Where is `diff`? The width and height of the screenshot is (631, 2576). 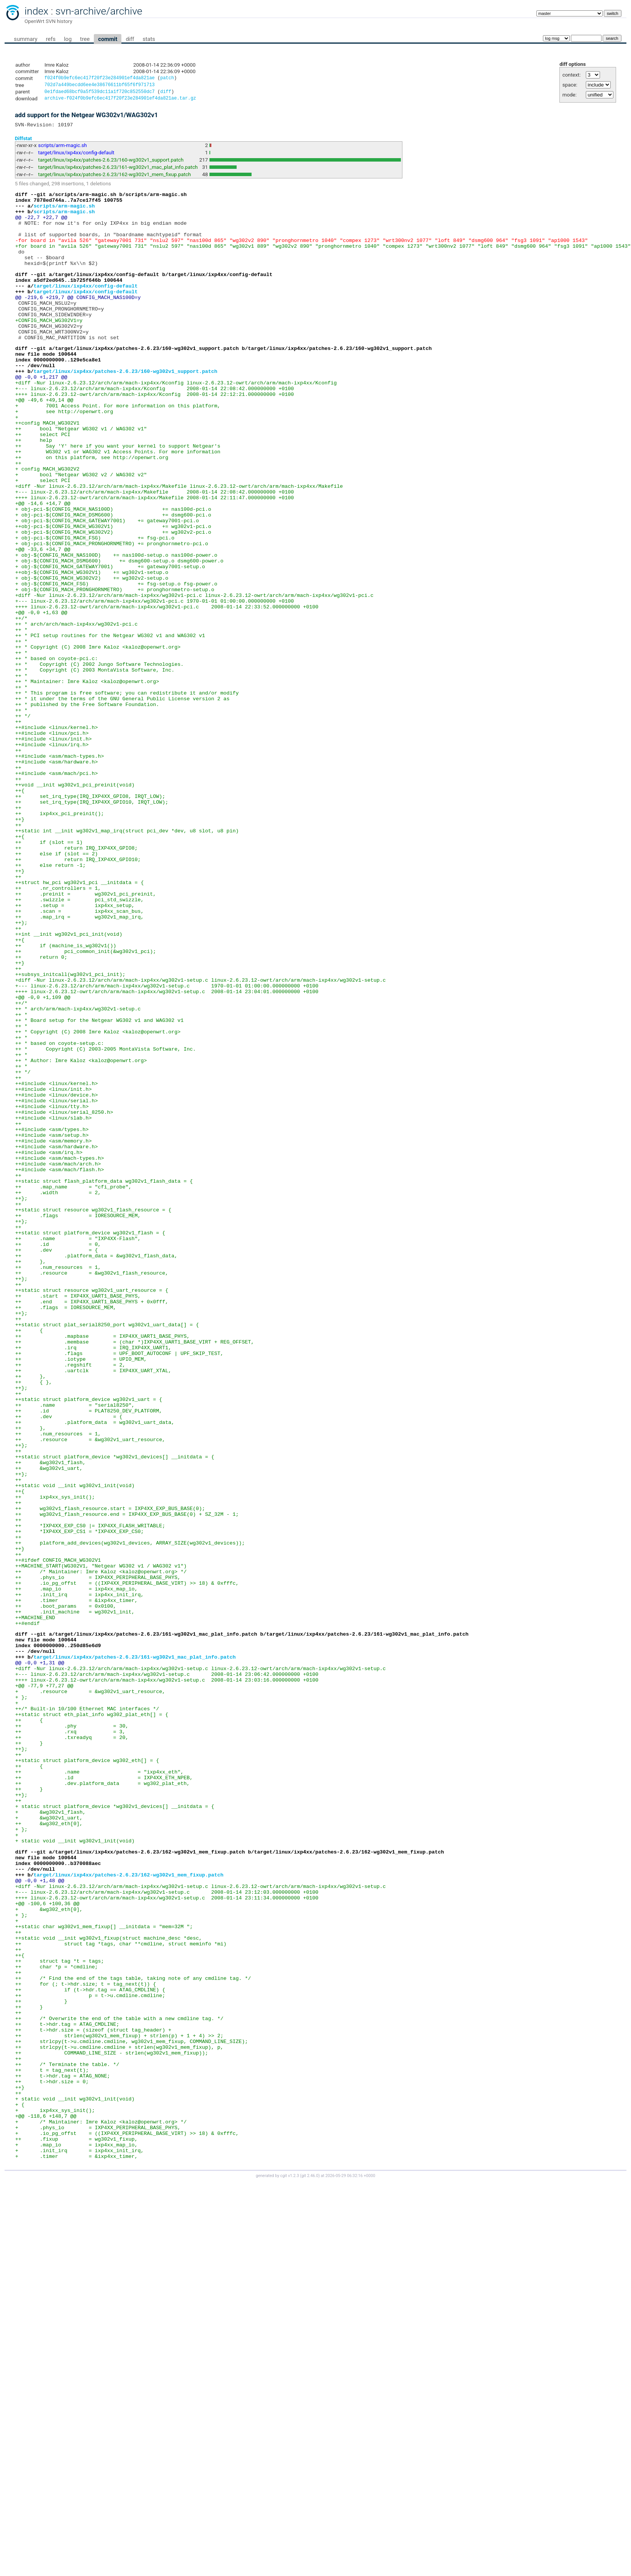
diff is located at coordinates (130, 39).